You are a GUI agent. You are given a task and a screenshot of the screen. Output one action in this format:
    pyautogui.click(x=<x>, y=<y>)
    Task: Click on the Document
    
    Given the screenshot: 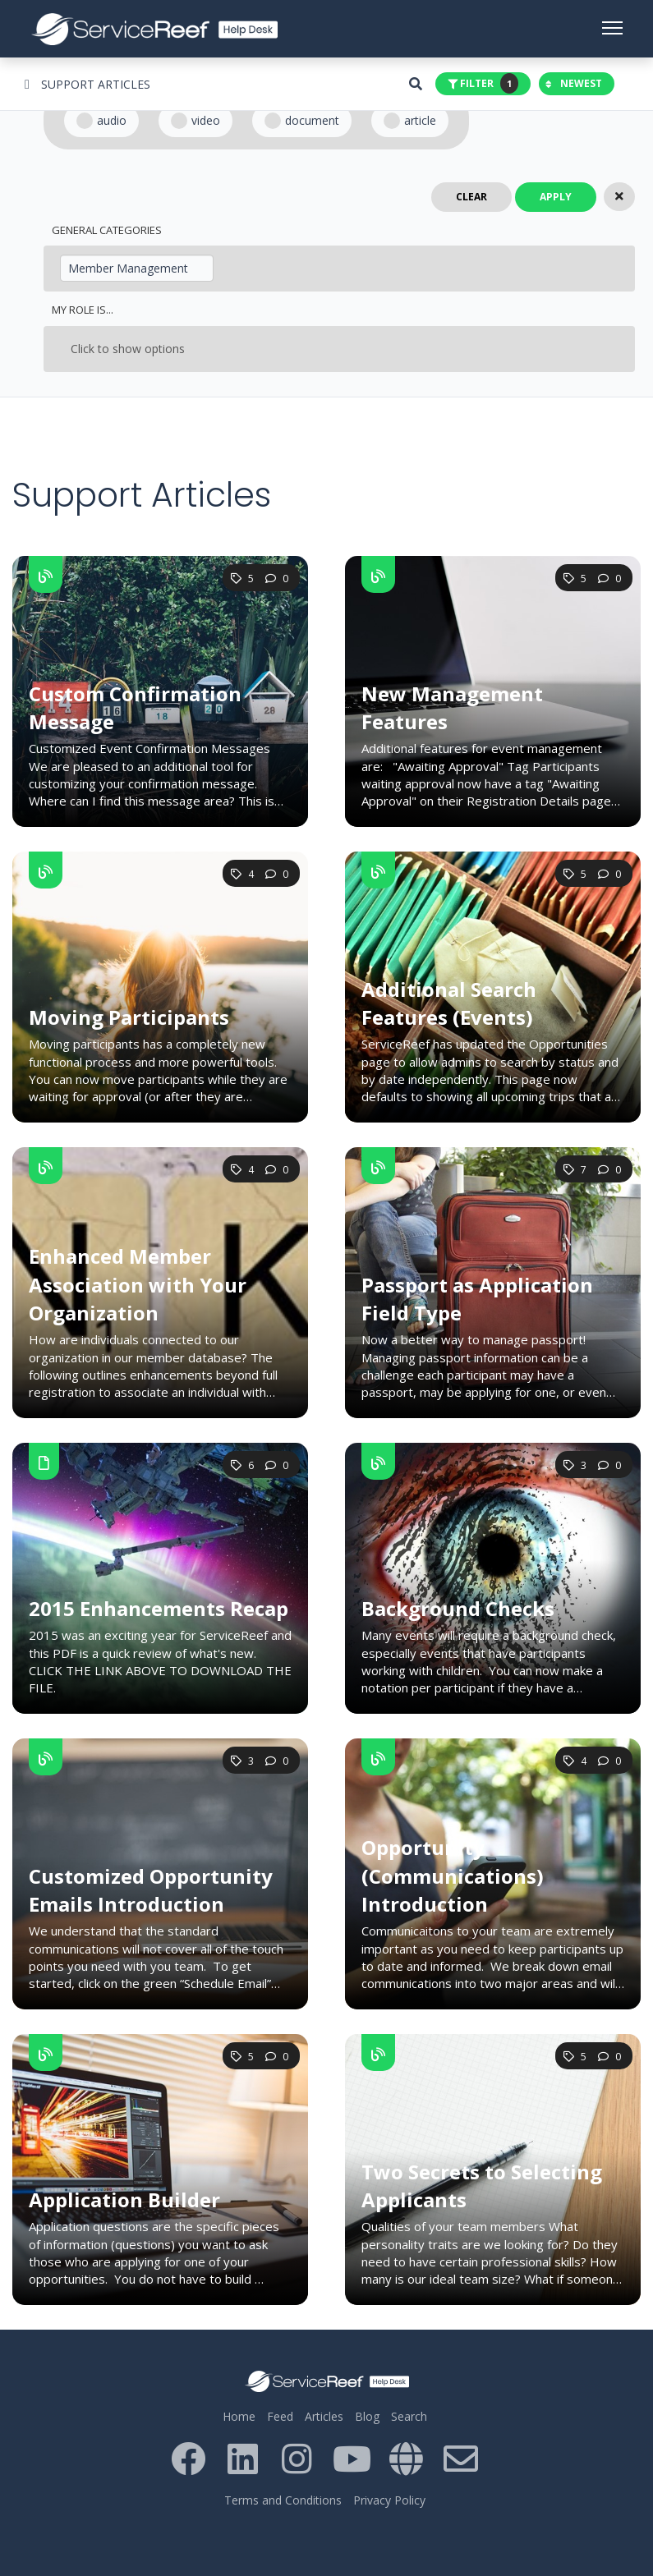 What is the action you would take?
    pyautogui.click(x=301, y=120)
    